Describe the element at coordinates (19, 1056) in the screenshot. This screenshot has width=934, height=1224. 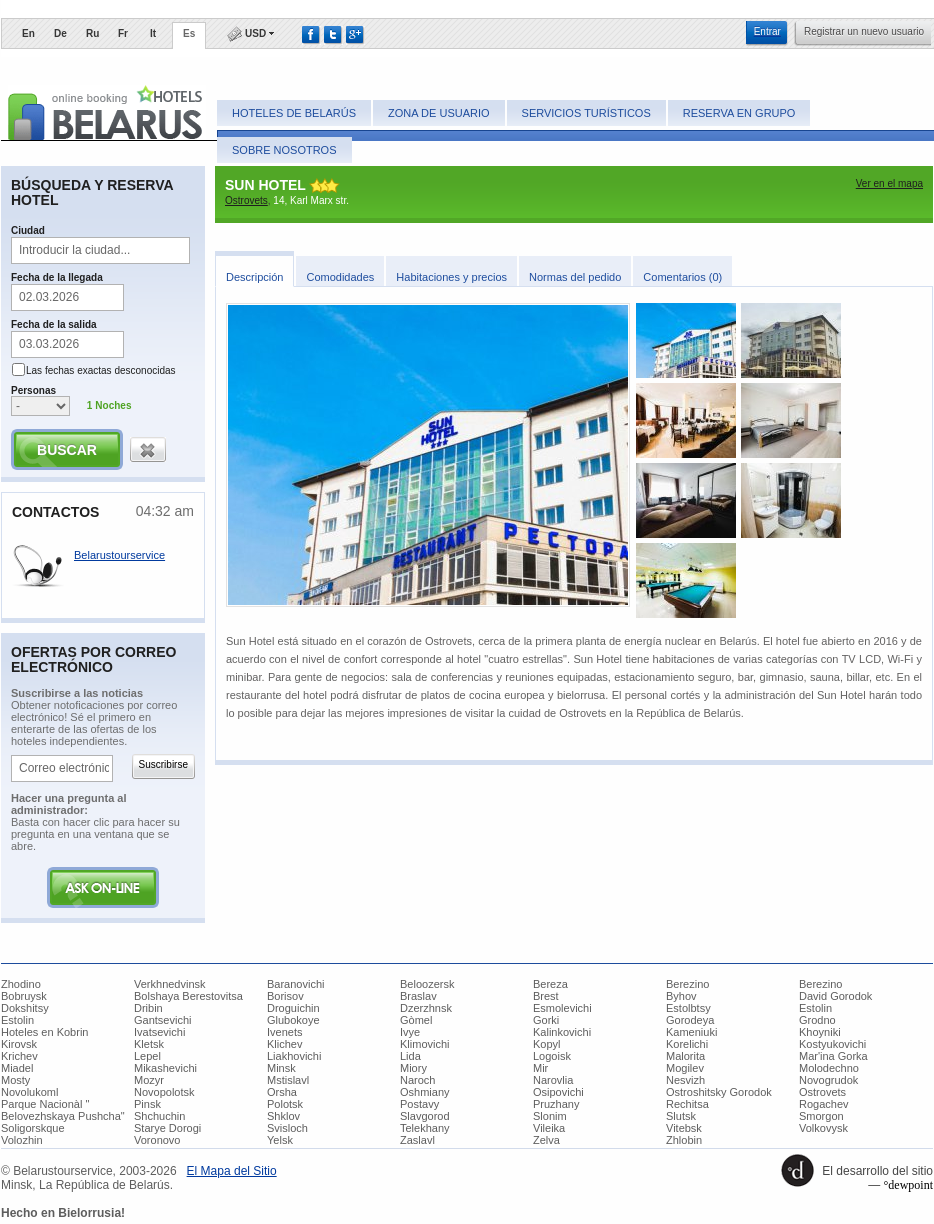
I see `Krichev` at that location.